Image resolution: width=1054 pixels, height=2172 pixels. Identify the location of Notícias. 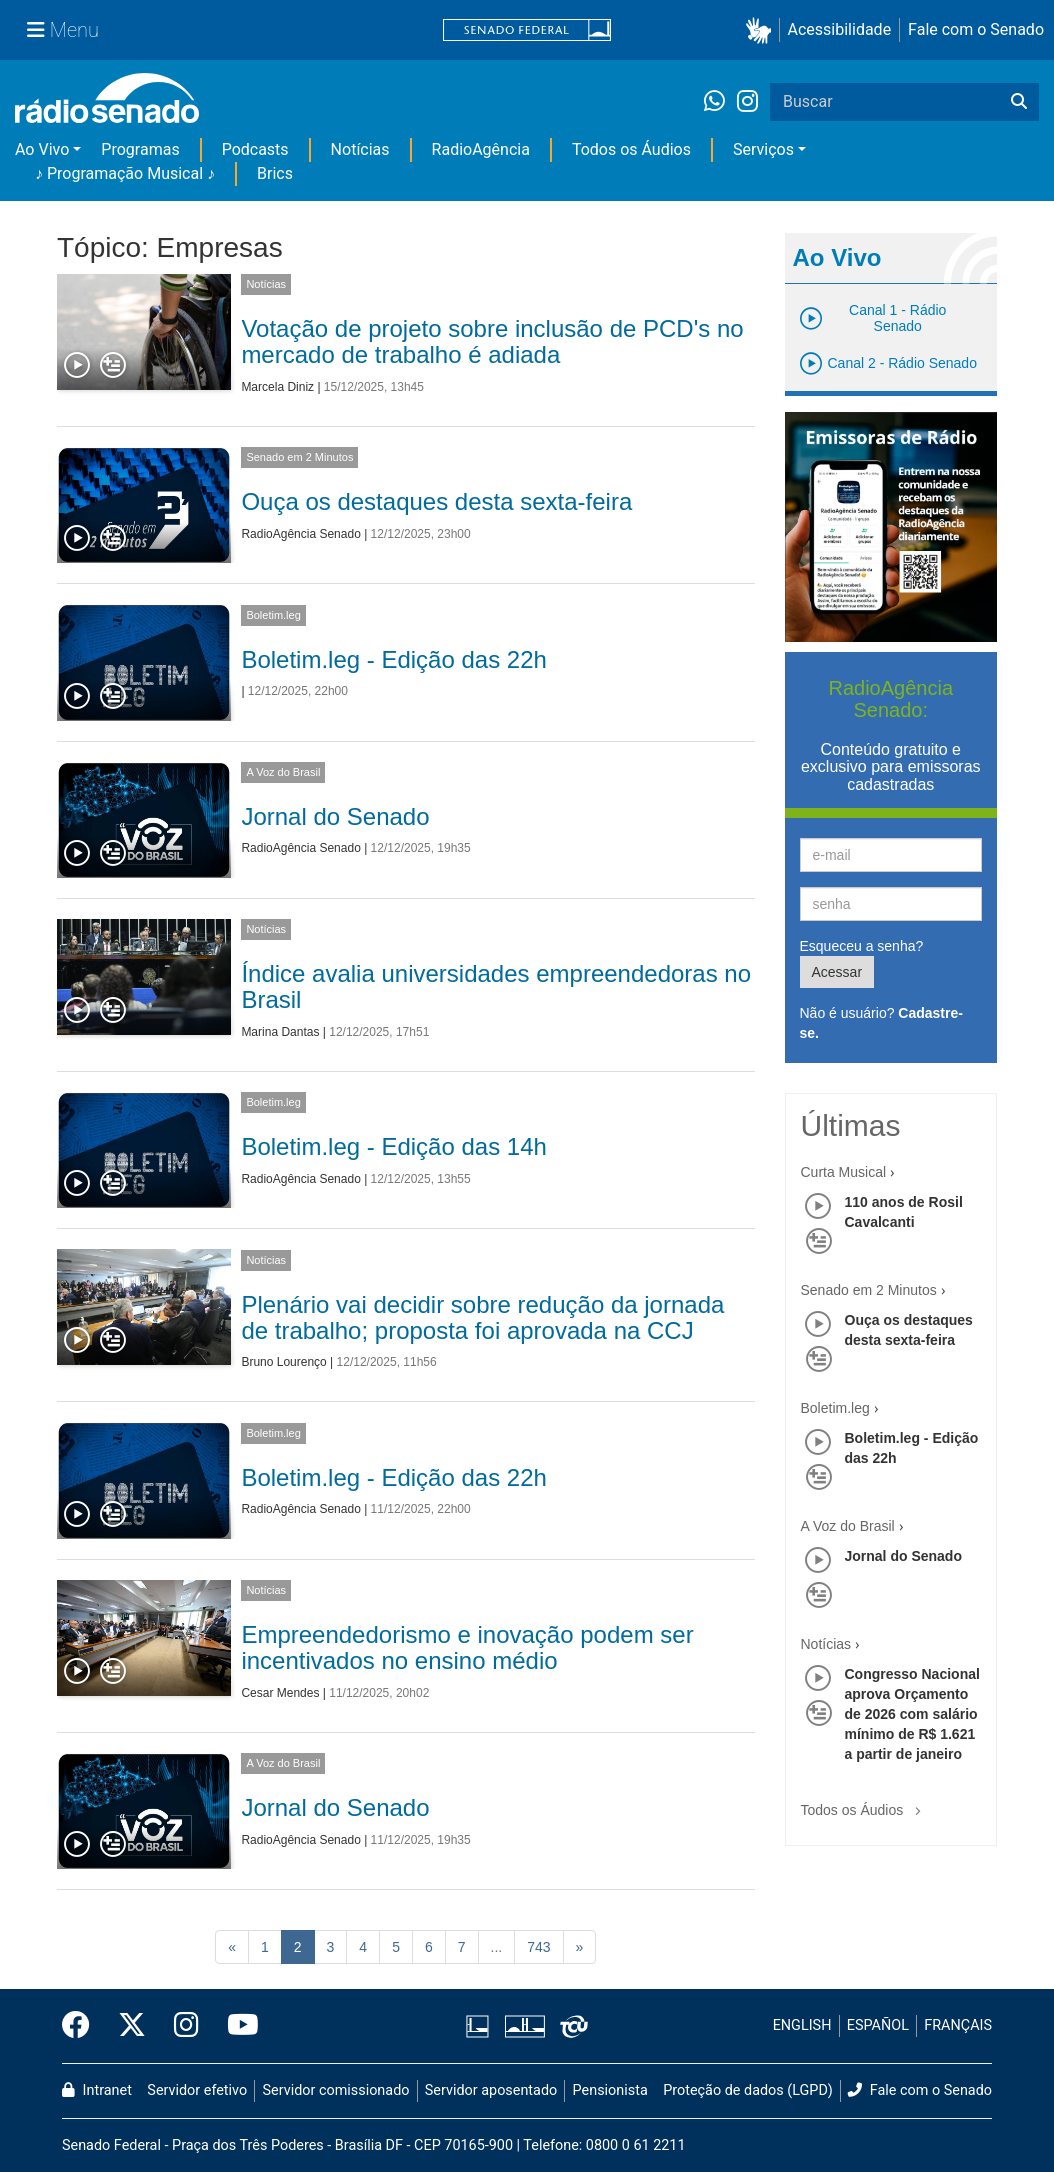
(360, 149).